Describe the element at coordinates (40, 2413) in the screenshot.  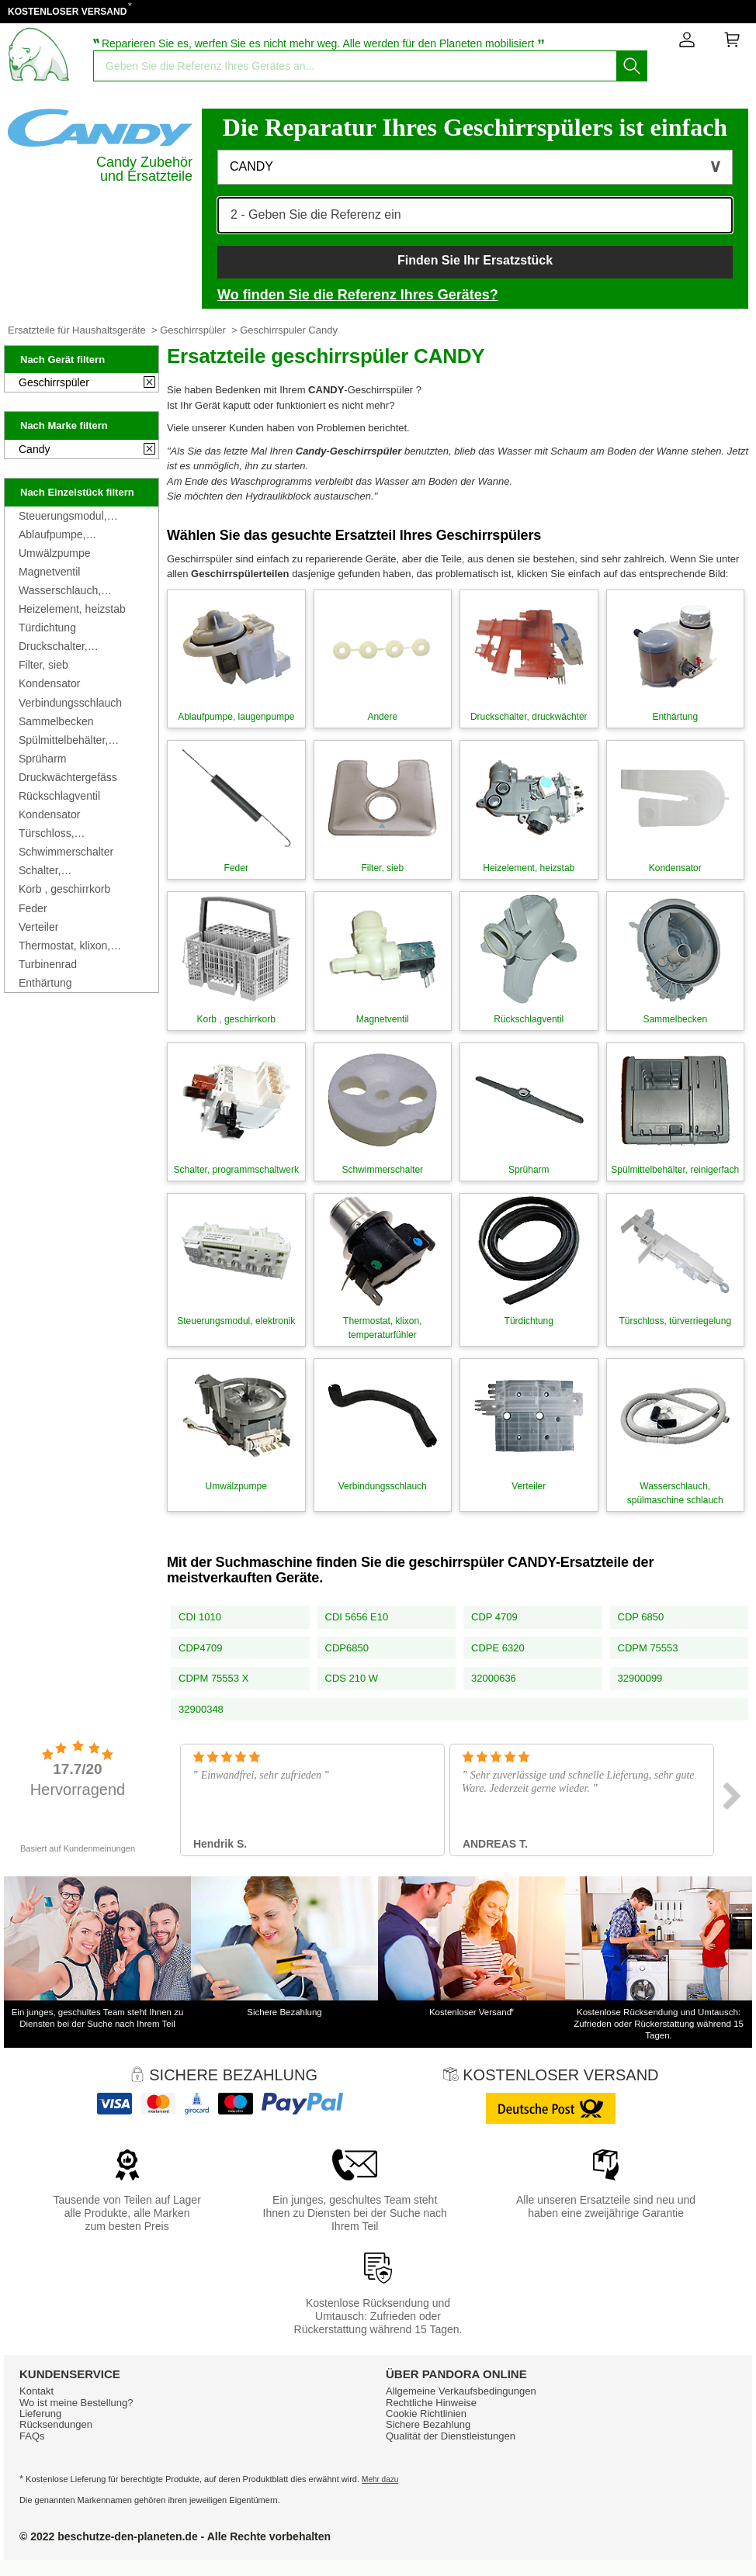
I see `Lieferung` at that location.